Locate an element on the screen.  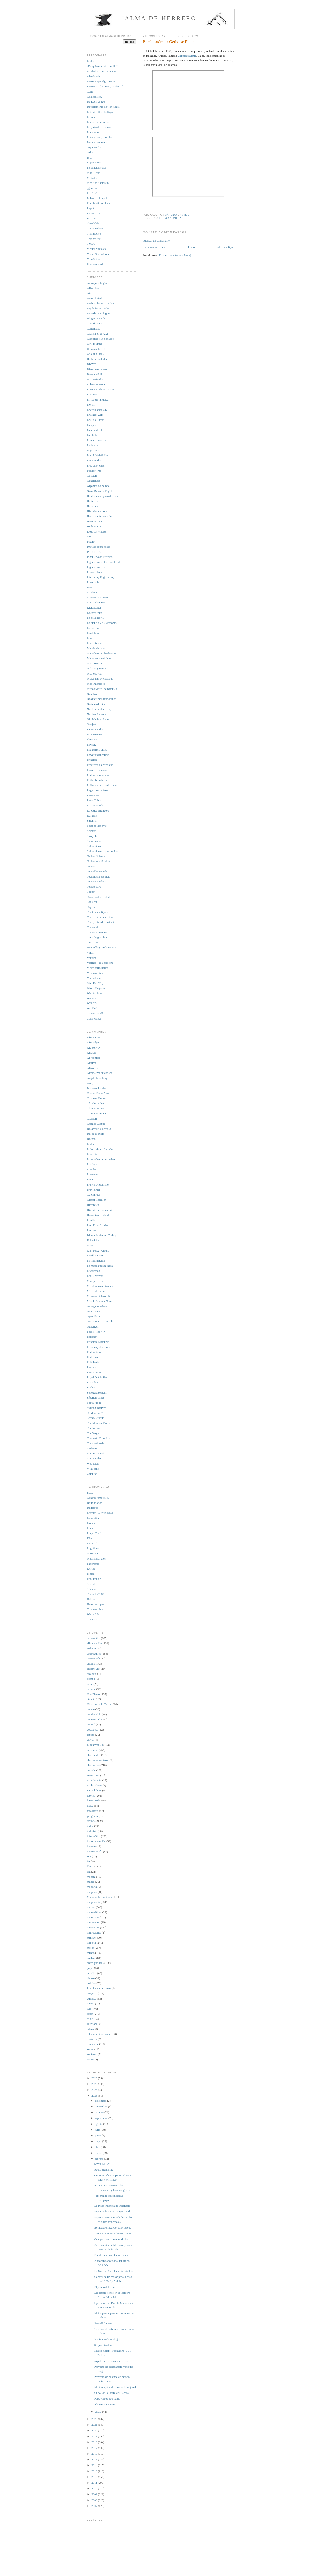
La información is located at coordinates (96, 1260).